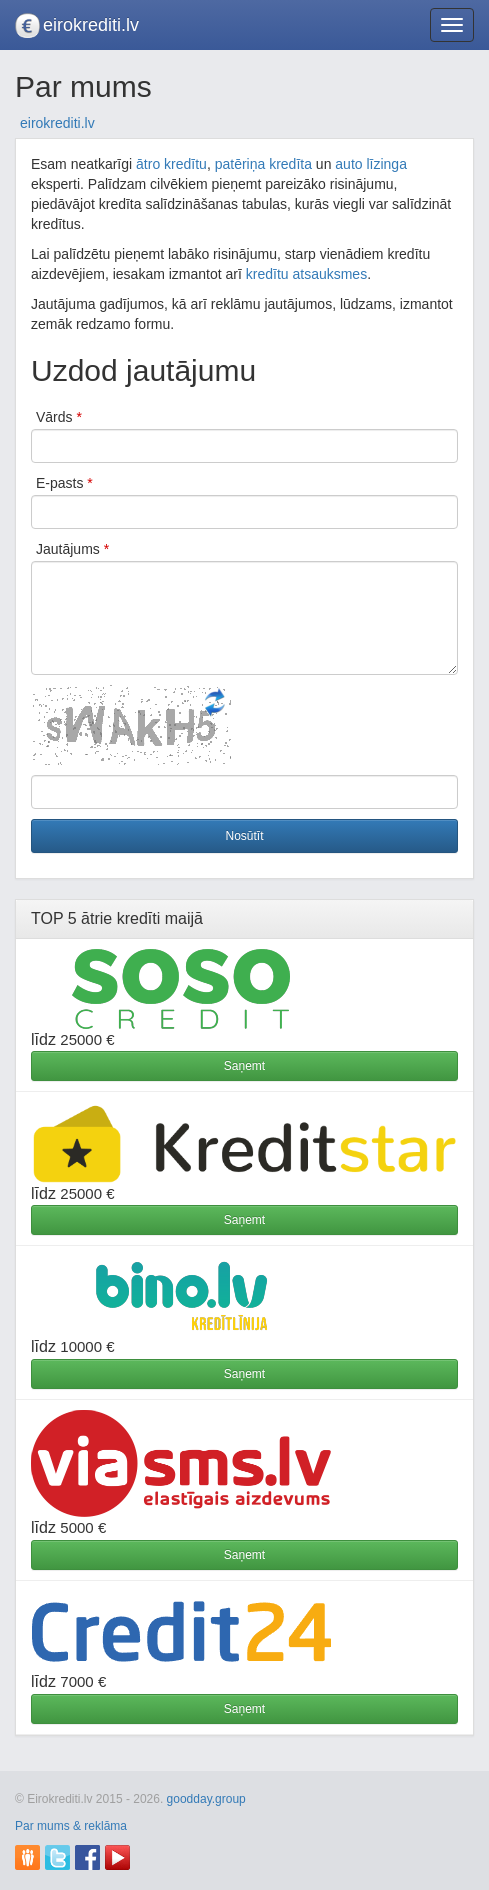 The height and width of the screenshot is (1890, 489). I want to click on auto līzinga, so click(371, 164).